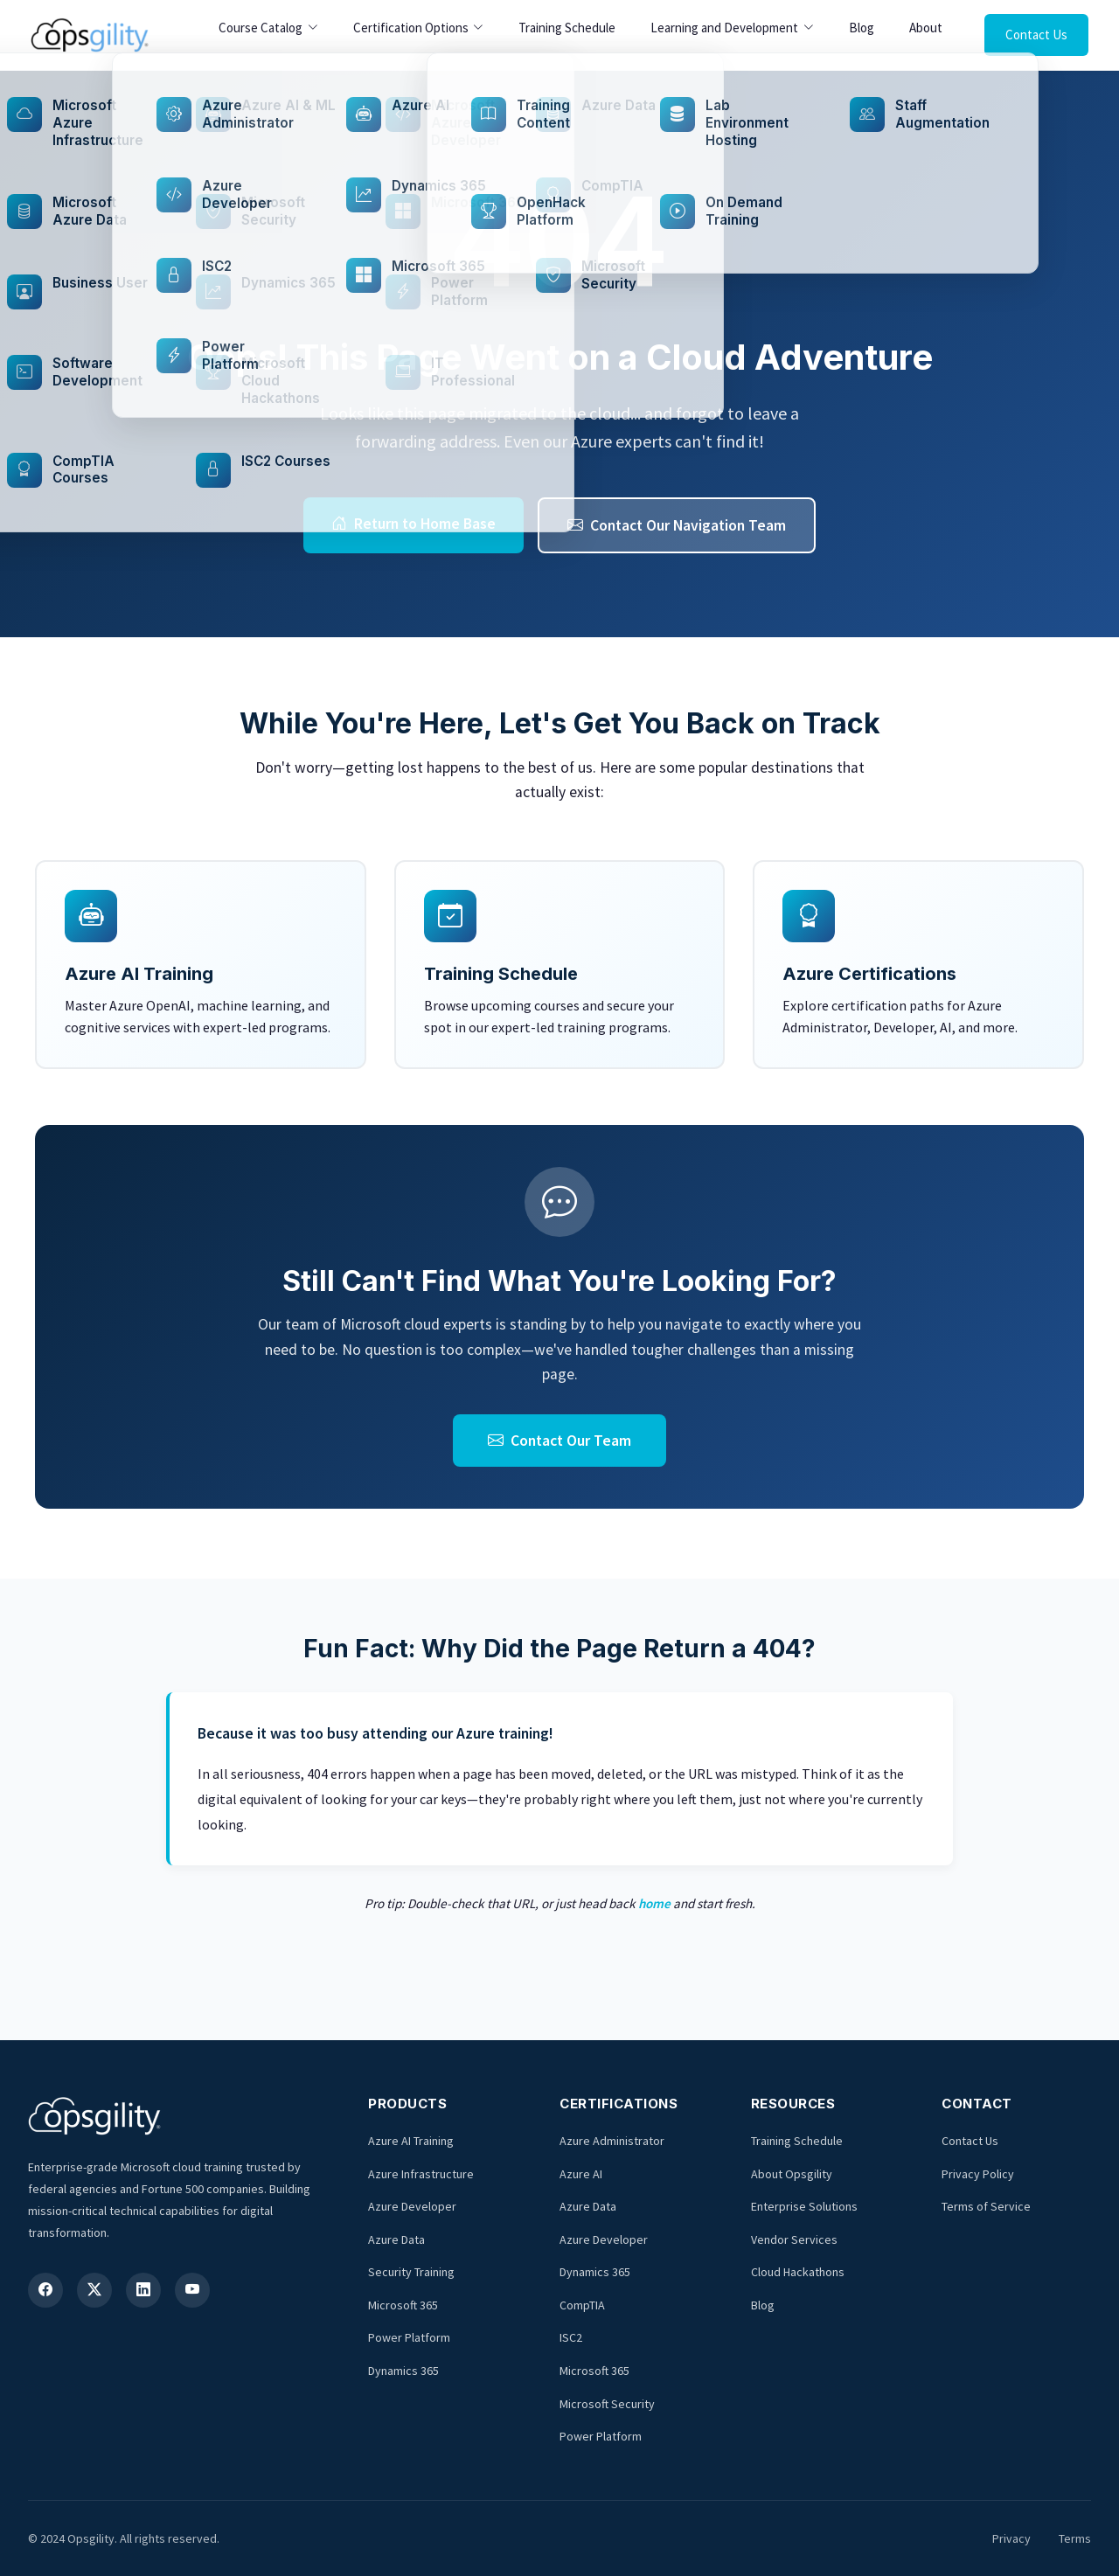  Describe the element at coordinates (861, 27) in the screenshot. I see `Blog` at that location.